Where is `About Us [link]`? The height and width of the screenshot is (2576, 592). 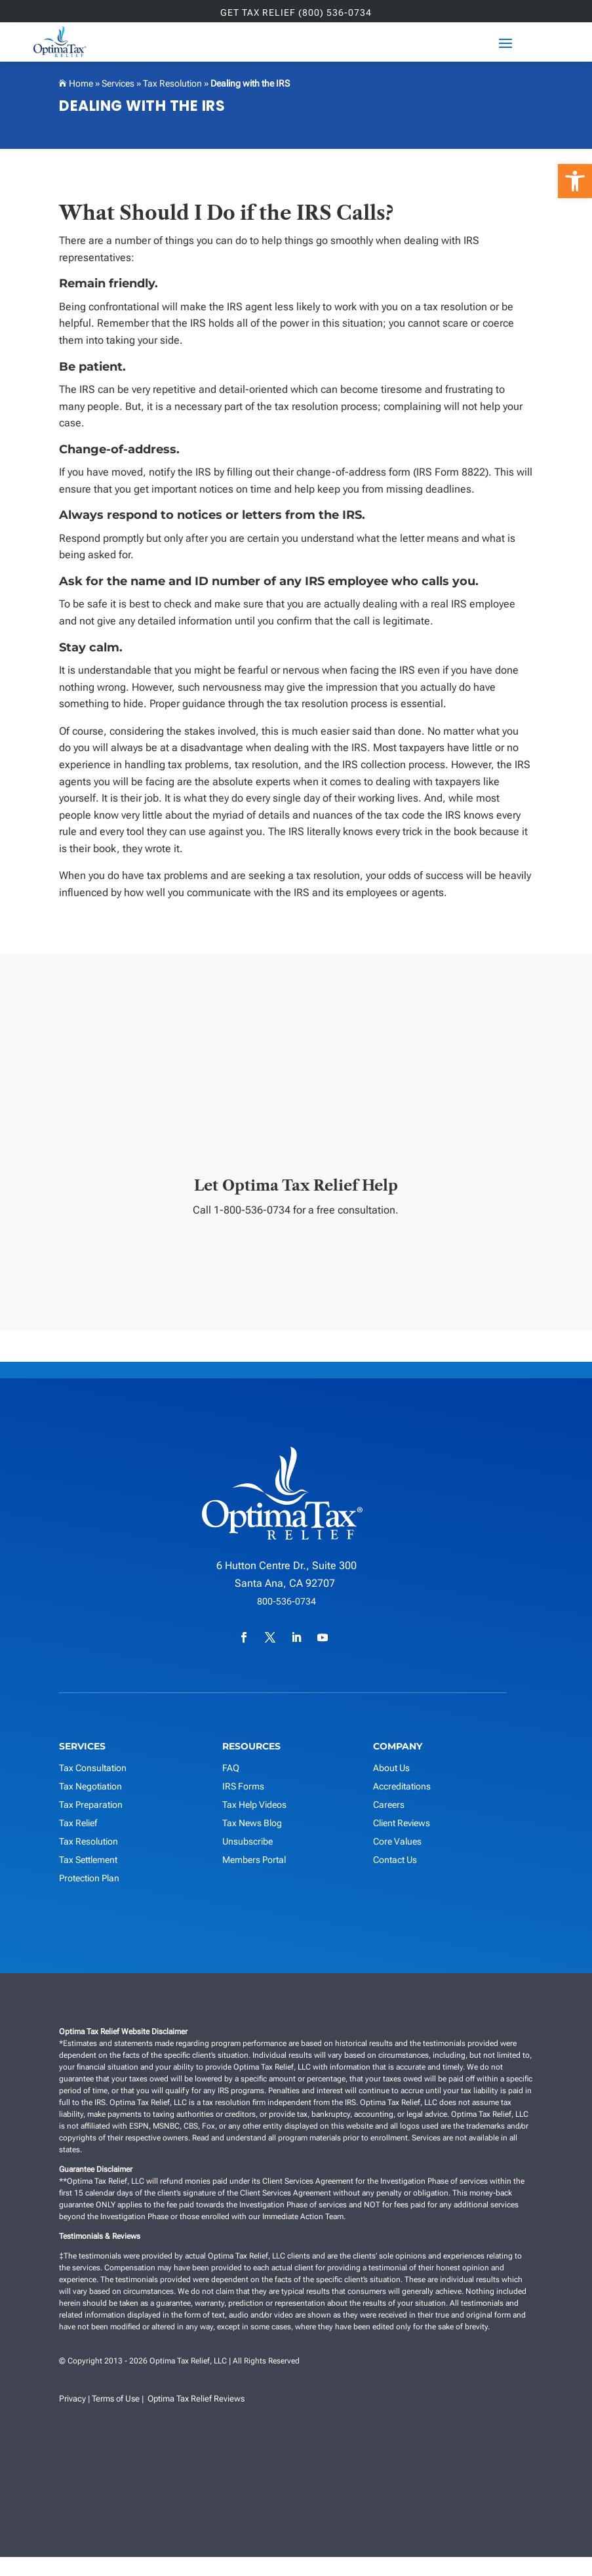 About Us [link] is located at coordinates (391, 1769).